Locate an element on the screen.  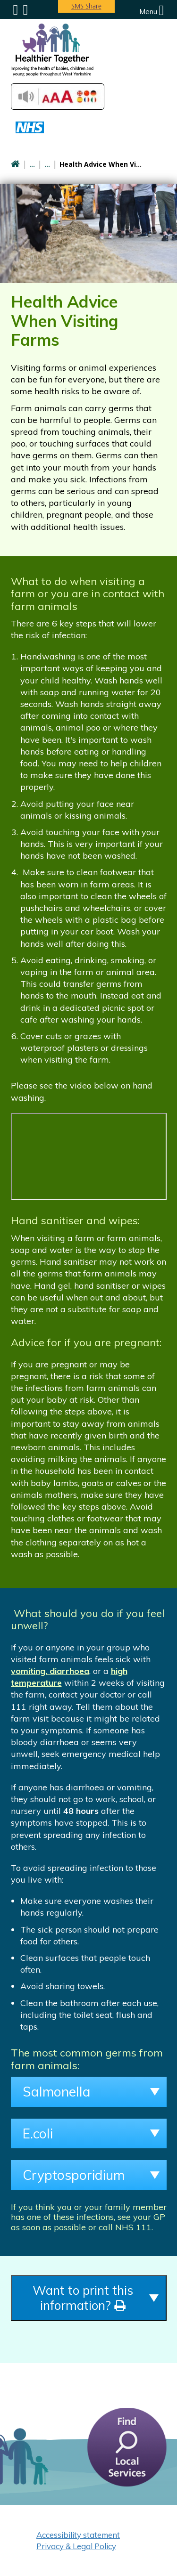
Search is located at coordinates (25, 10).